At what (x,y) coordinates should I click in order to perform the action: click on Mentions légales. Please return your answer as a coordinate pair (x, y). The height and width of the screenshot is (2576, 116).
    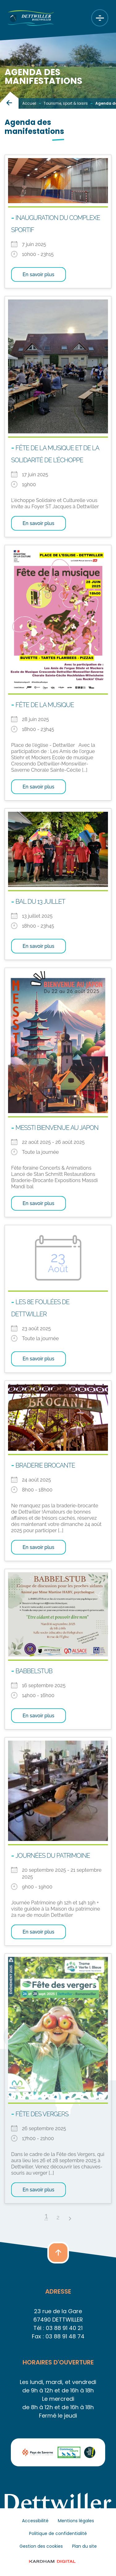
    Looking at the image, I should click on (76, 2521).